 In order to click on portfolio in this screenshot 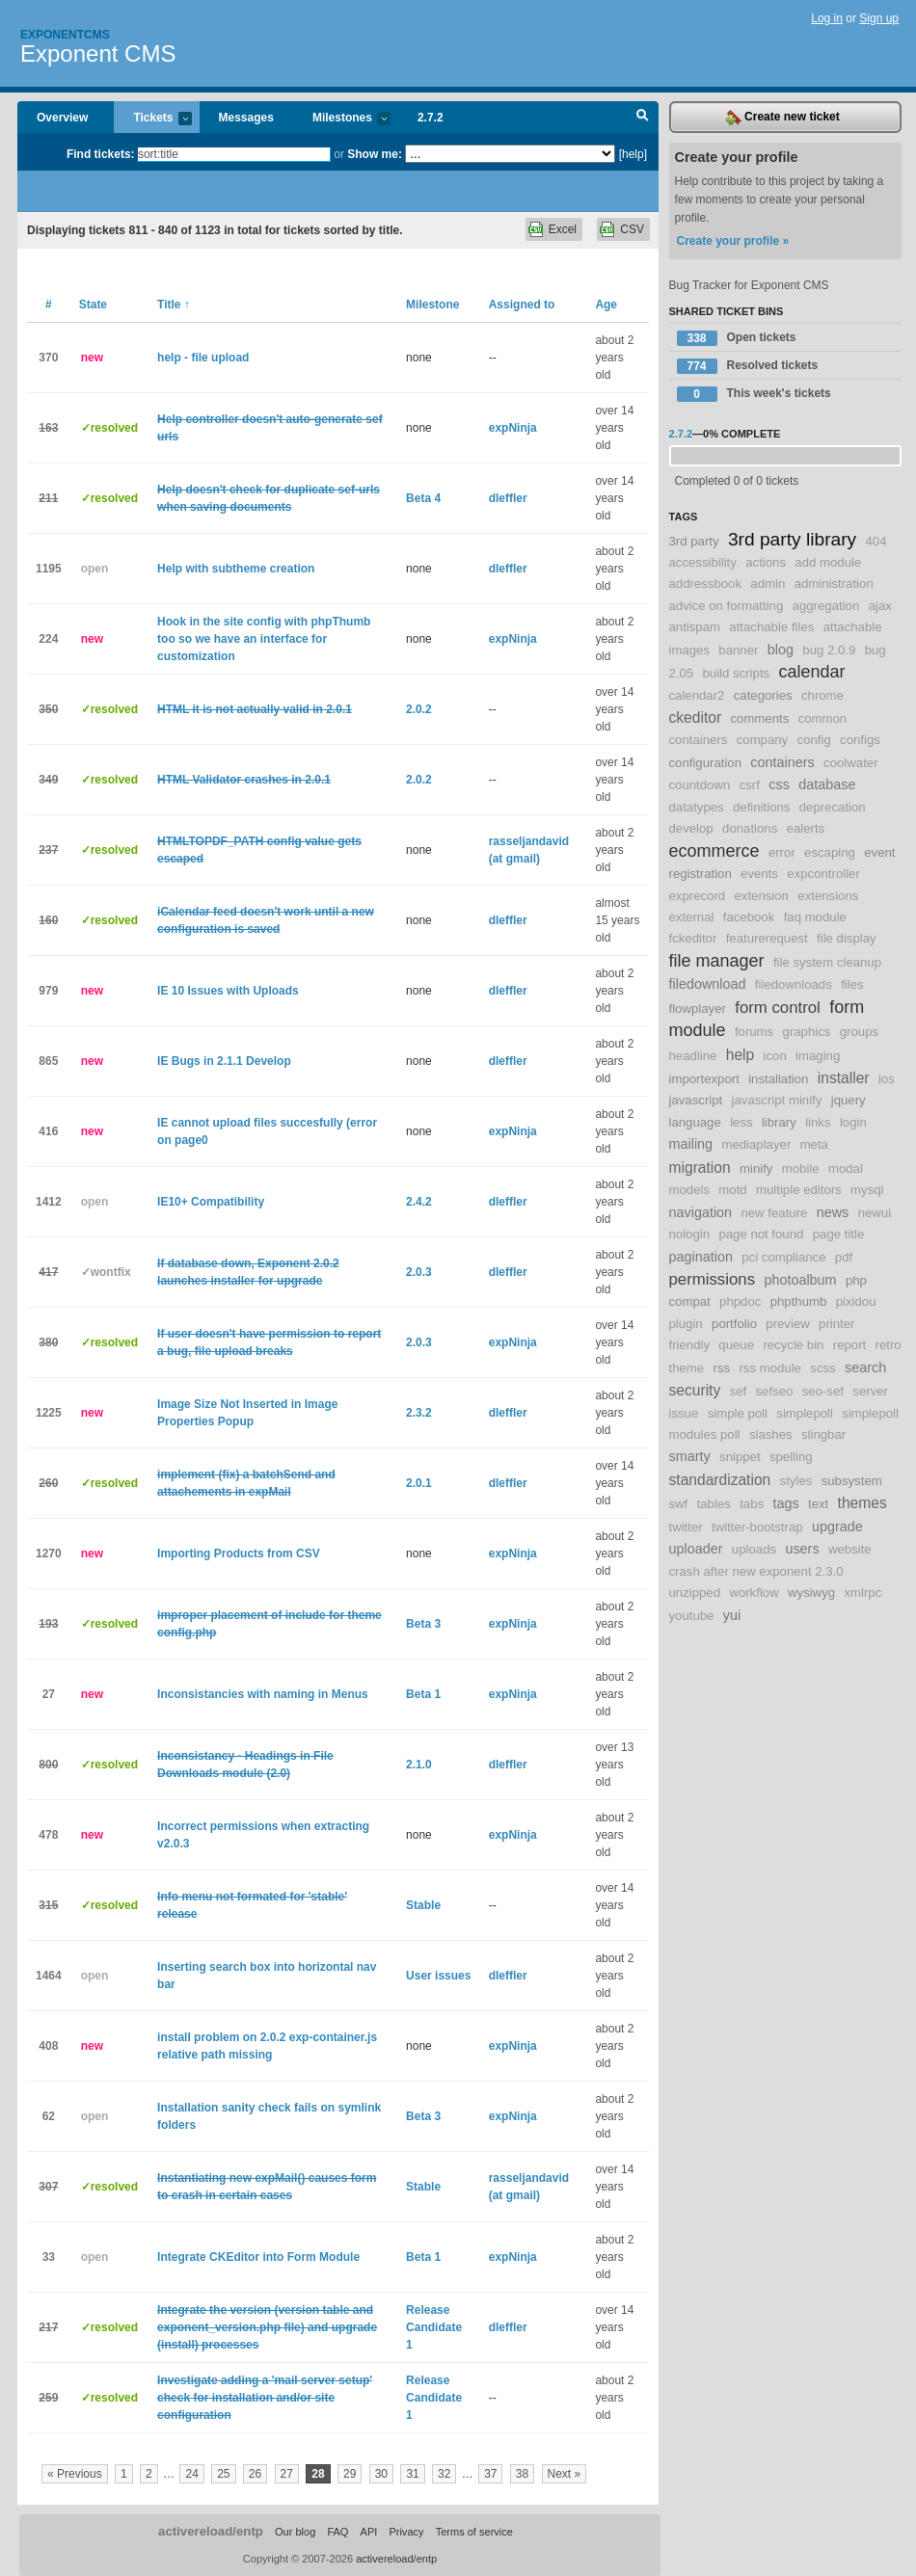, I will do `click(734, 1323)`.